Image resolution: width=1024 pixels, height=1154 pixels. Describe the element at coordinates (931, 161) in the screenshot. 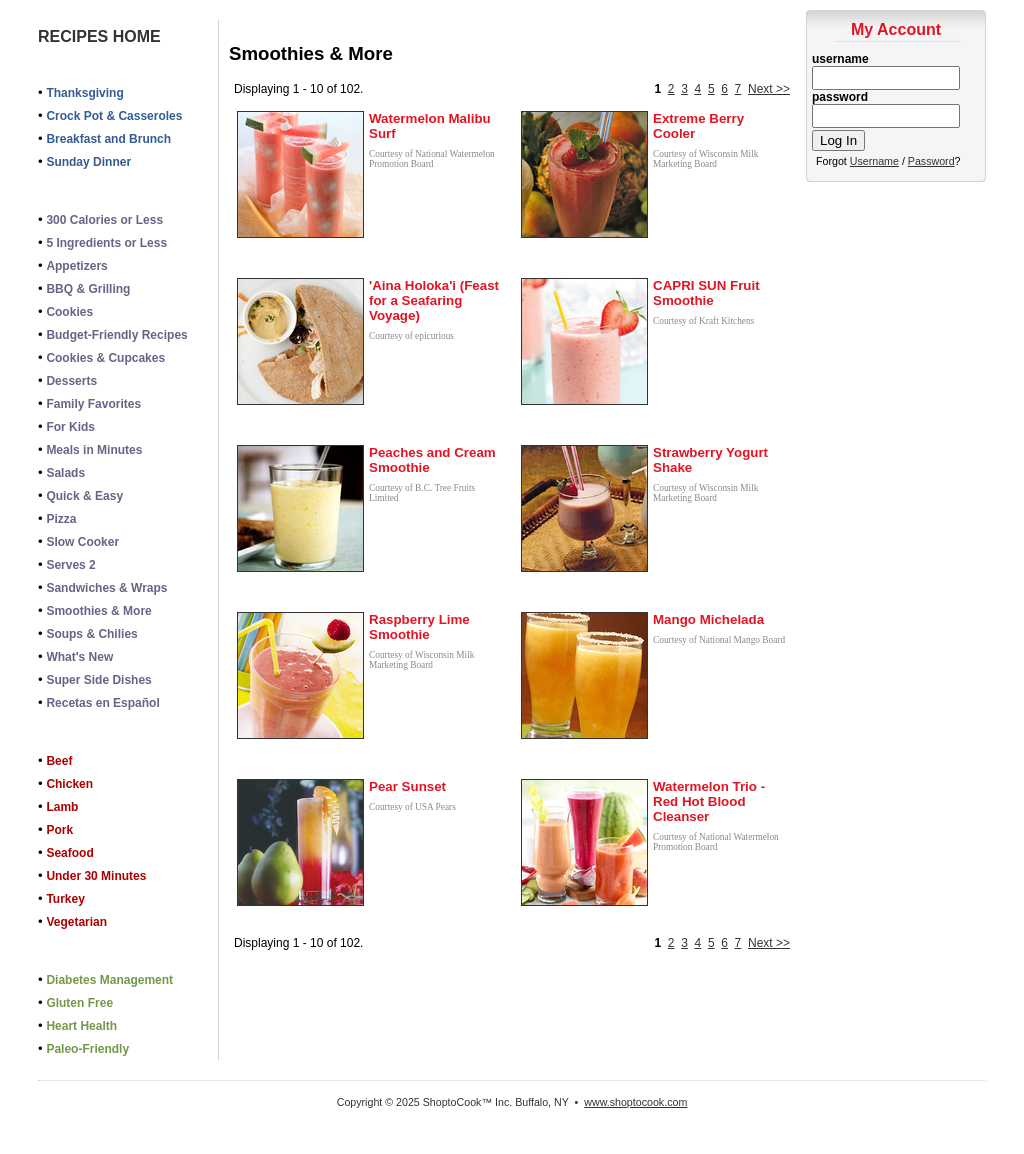

I see `Password` at that location.